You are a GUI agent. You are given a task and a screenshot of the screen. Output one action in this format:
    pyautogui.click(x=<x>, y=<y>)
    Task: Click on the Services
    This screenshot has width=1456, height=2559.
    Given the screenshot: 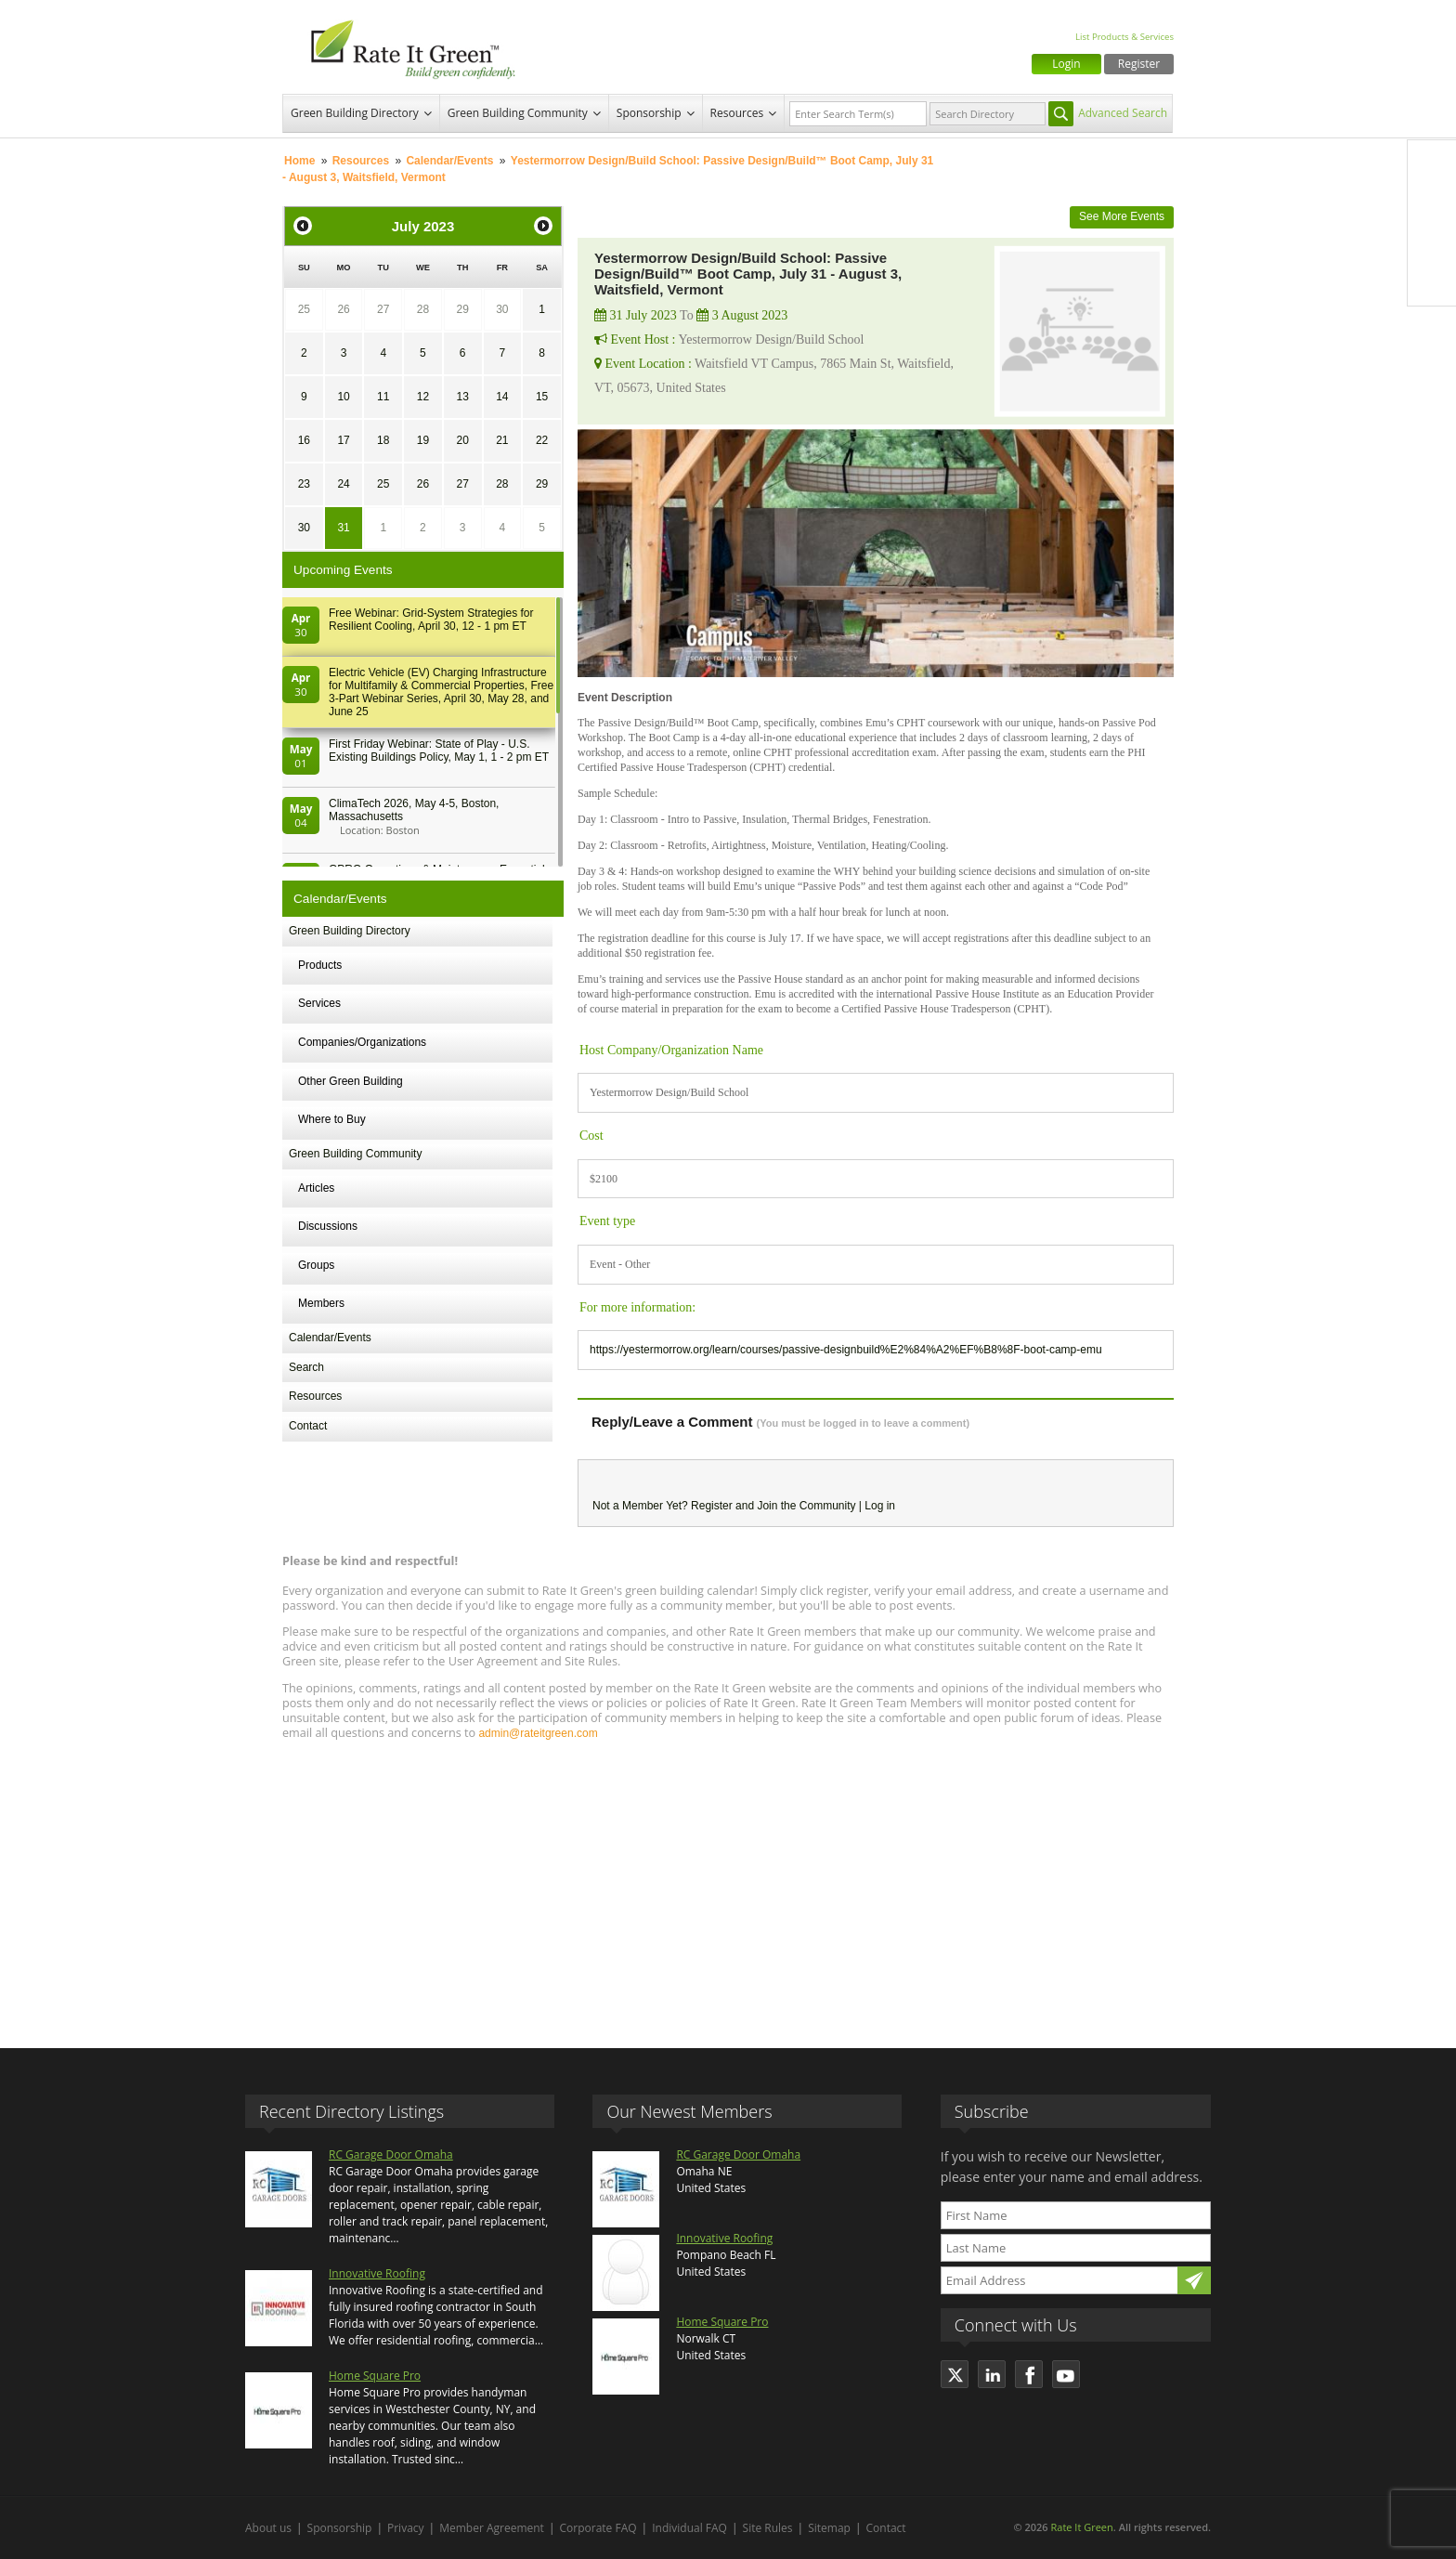 What is the action you would take?
    pyautogui.click(x=319, y=1003)
    